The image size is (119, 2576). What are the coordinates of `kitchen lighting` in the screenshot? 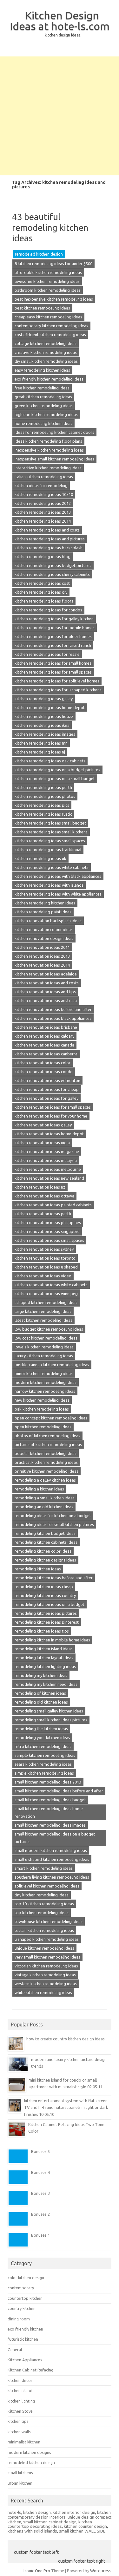 It's located at (21, 2401).